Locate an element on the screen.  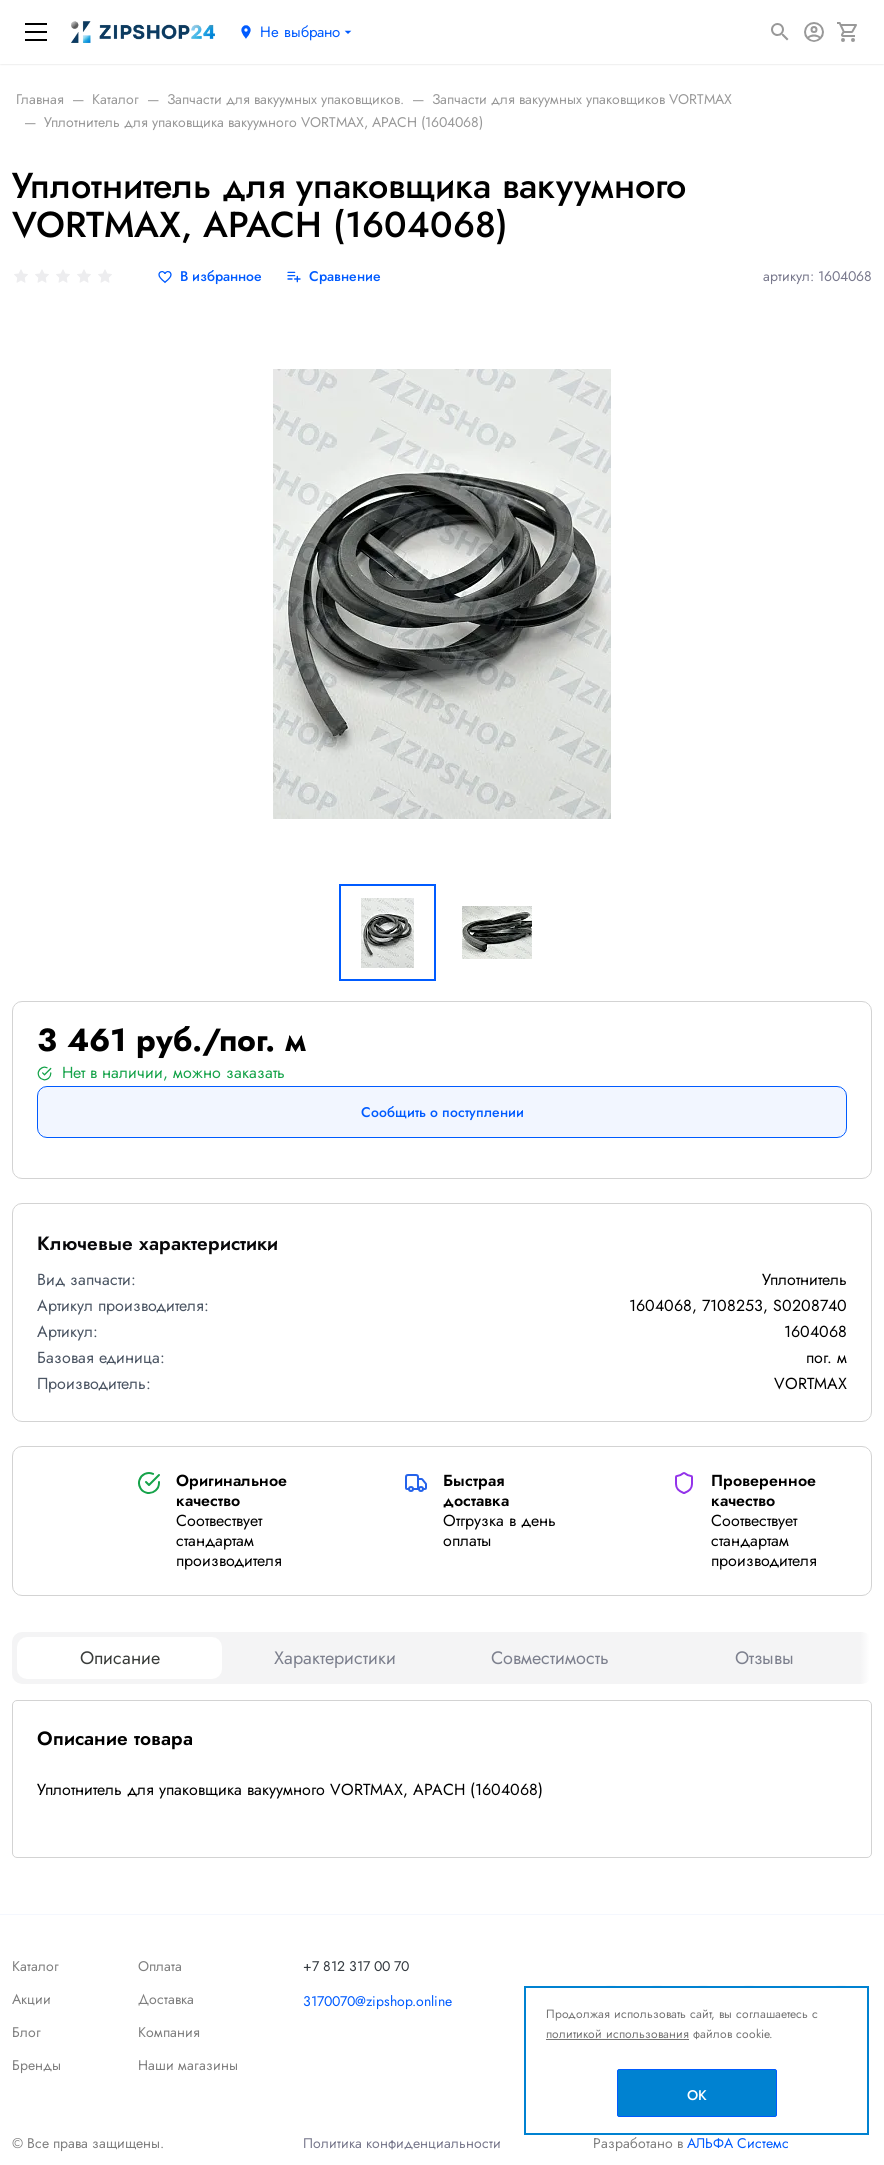
Компания is located at coordinates (169, 2032).